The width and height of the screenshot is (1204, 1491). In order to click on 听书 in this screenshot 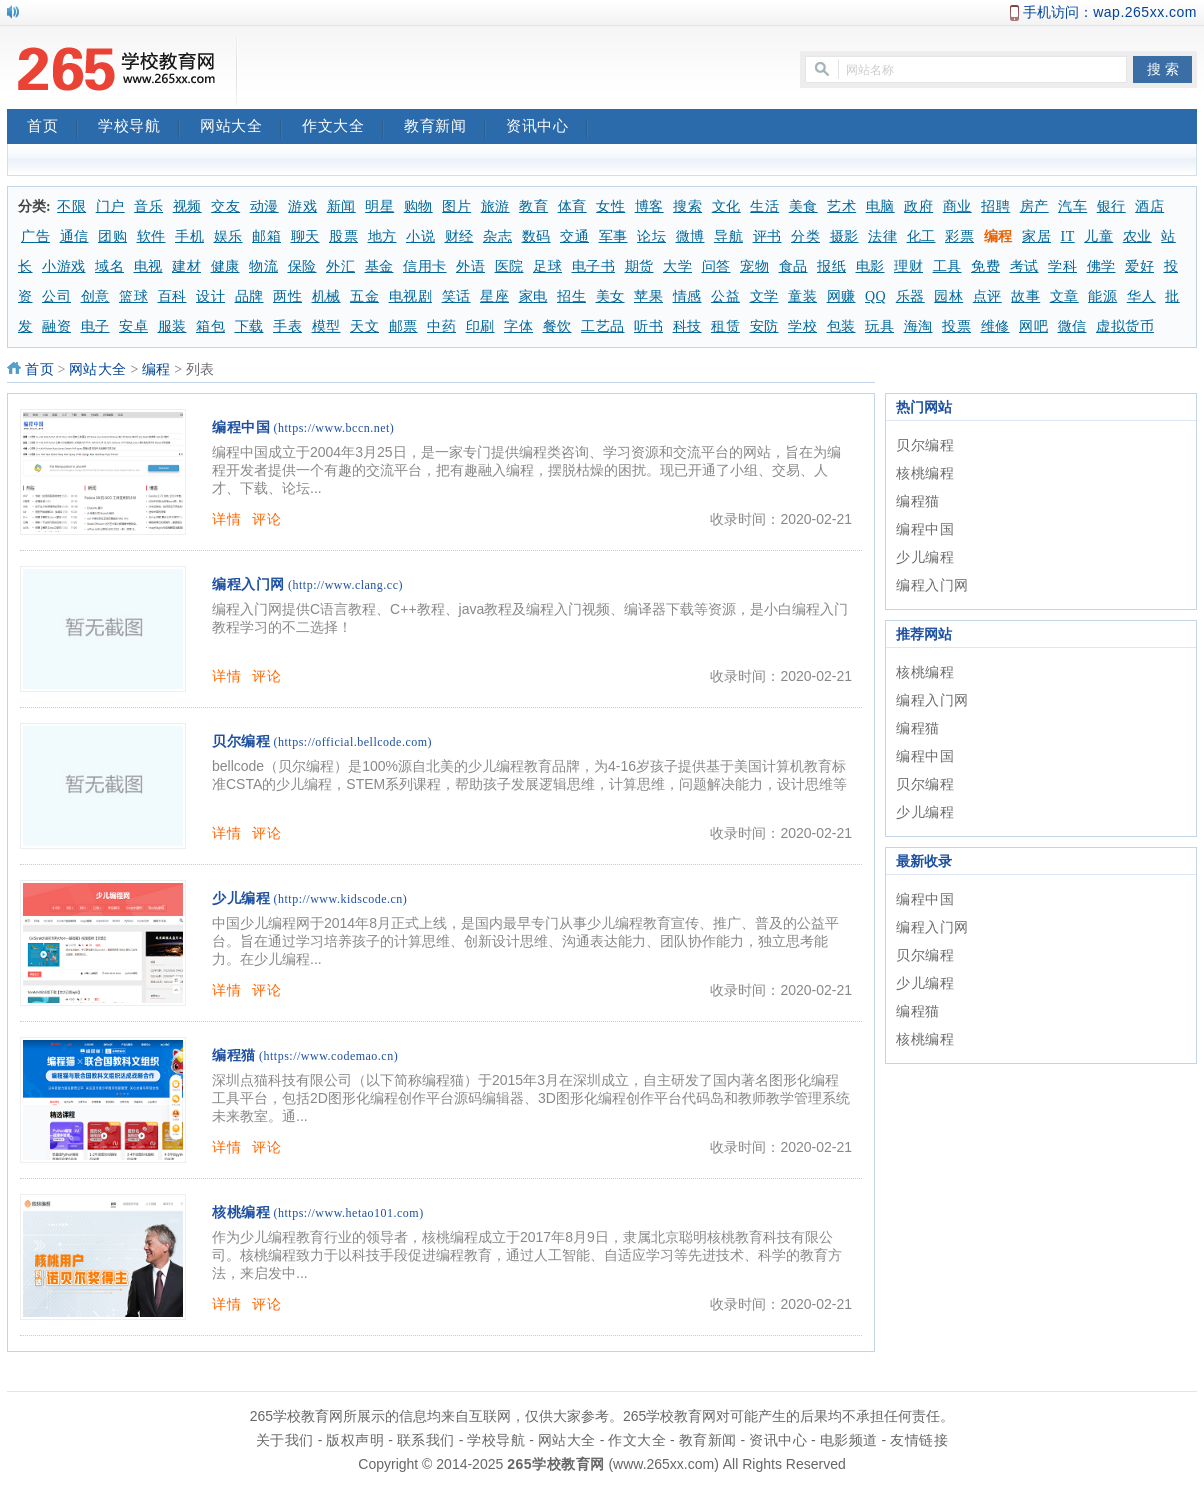, I will do `click(648, 326)`.